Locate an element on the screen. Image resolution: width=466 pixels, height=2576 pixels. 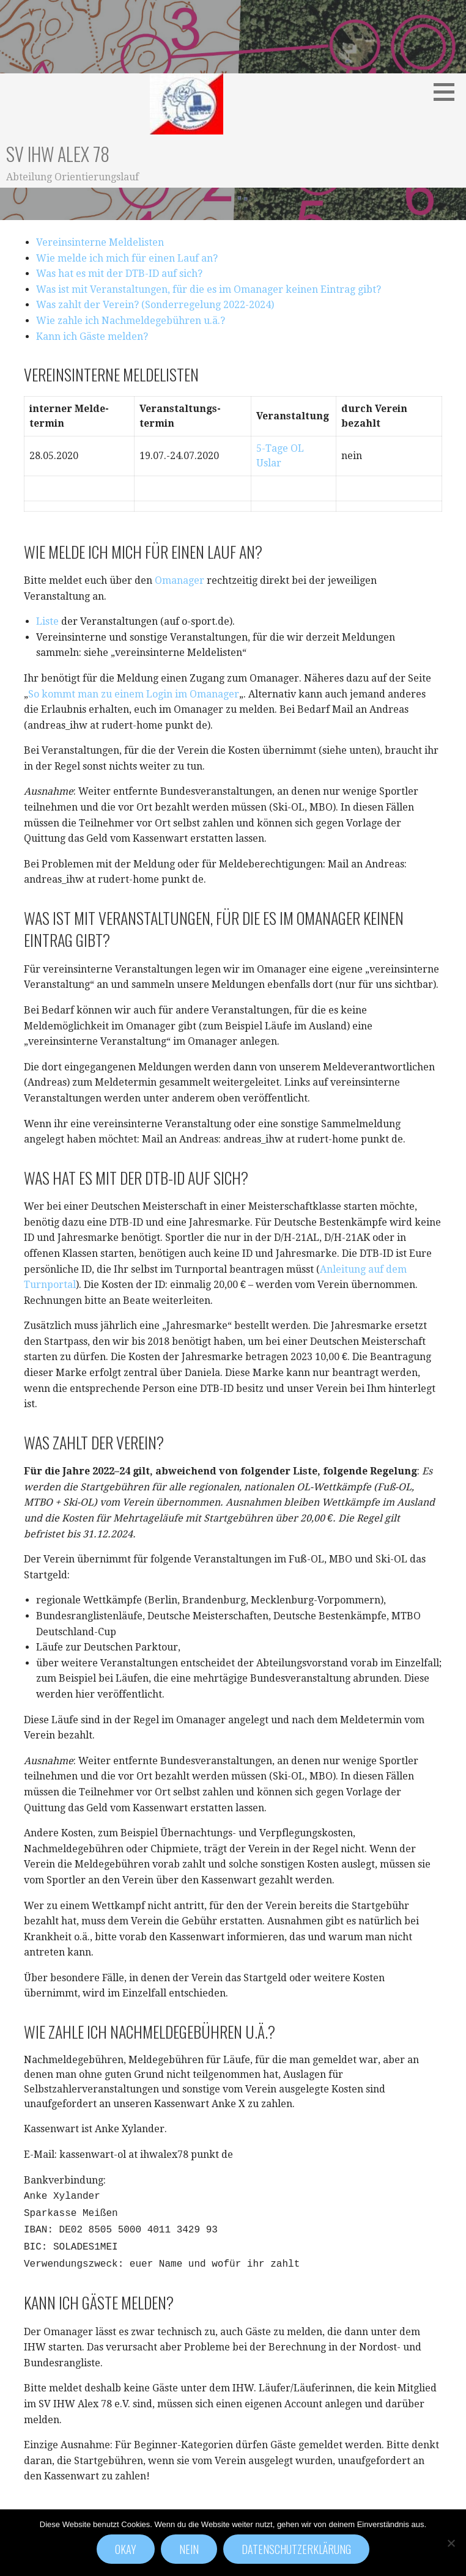
SV IHW Alex 78 is located at coordinates (57, 153).